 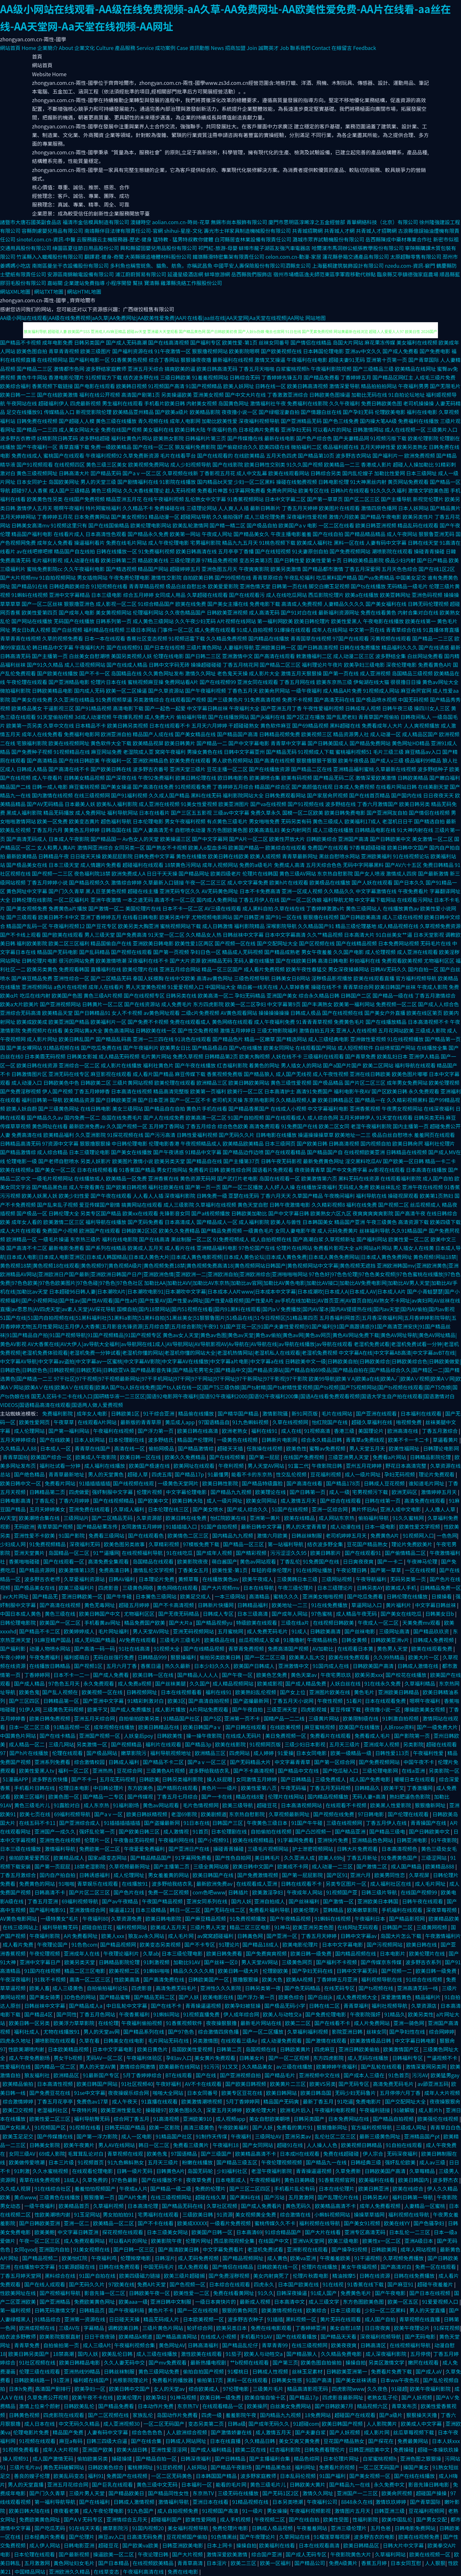 I want to click on 成人在线, so click(x=291, y=1431).